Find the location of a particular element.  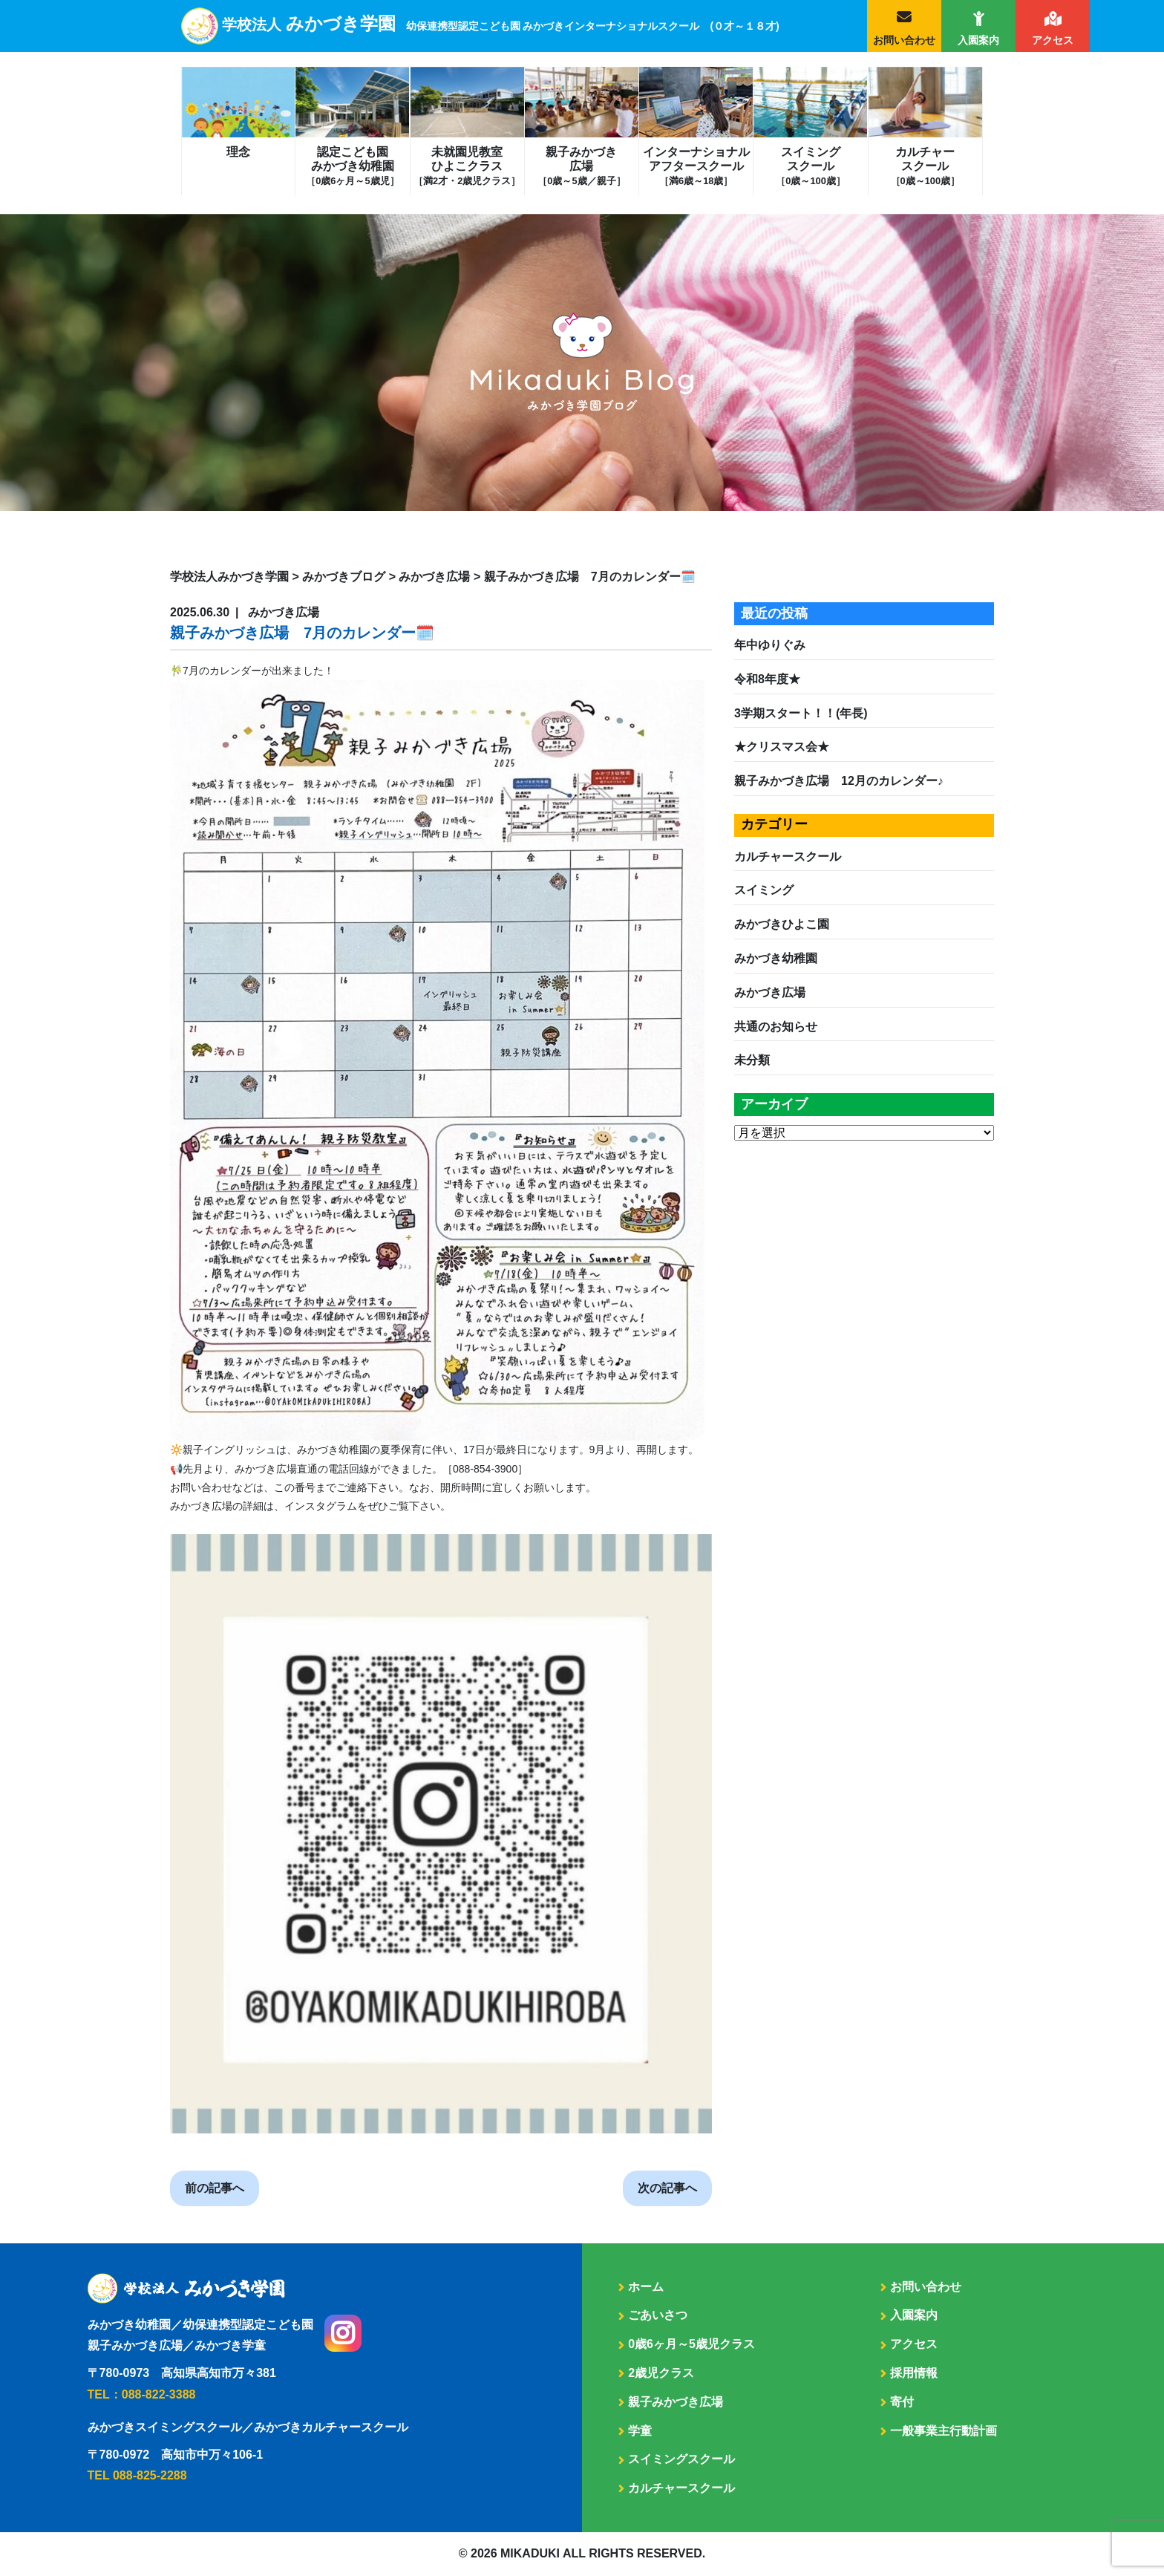

ごあいさつ is located at coordinates (657, 2315).